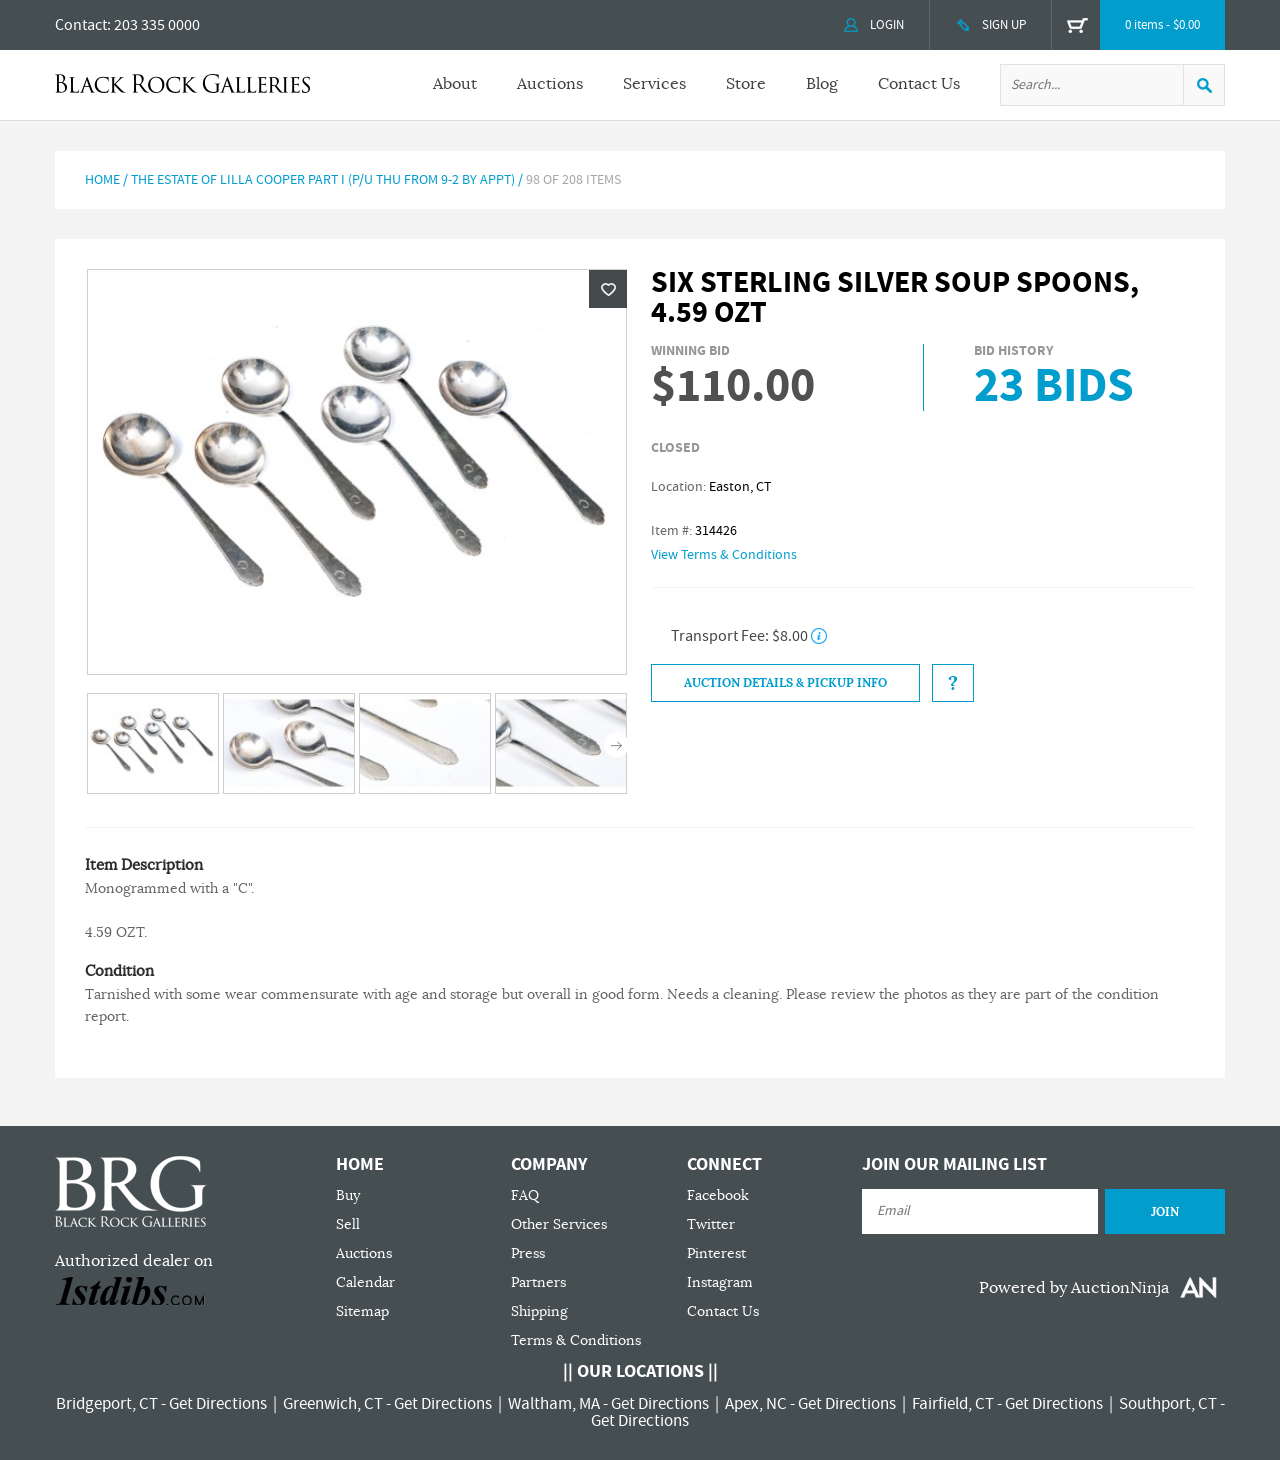 The height and width of the screenshot is (1460, 1280). Describe the element at coordinates (654, 84) in the screenshot. I see `Services` at that location.